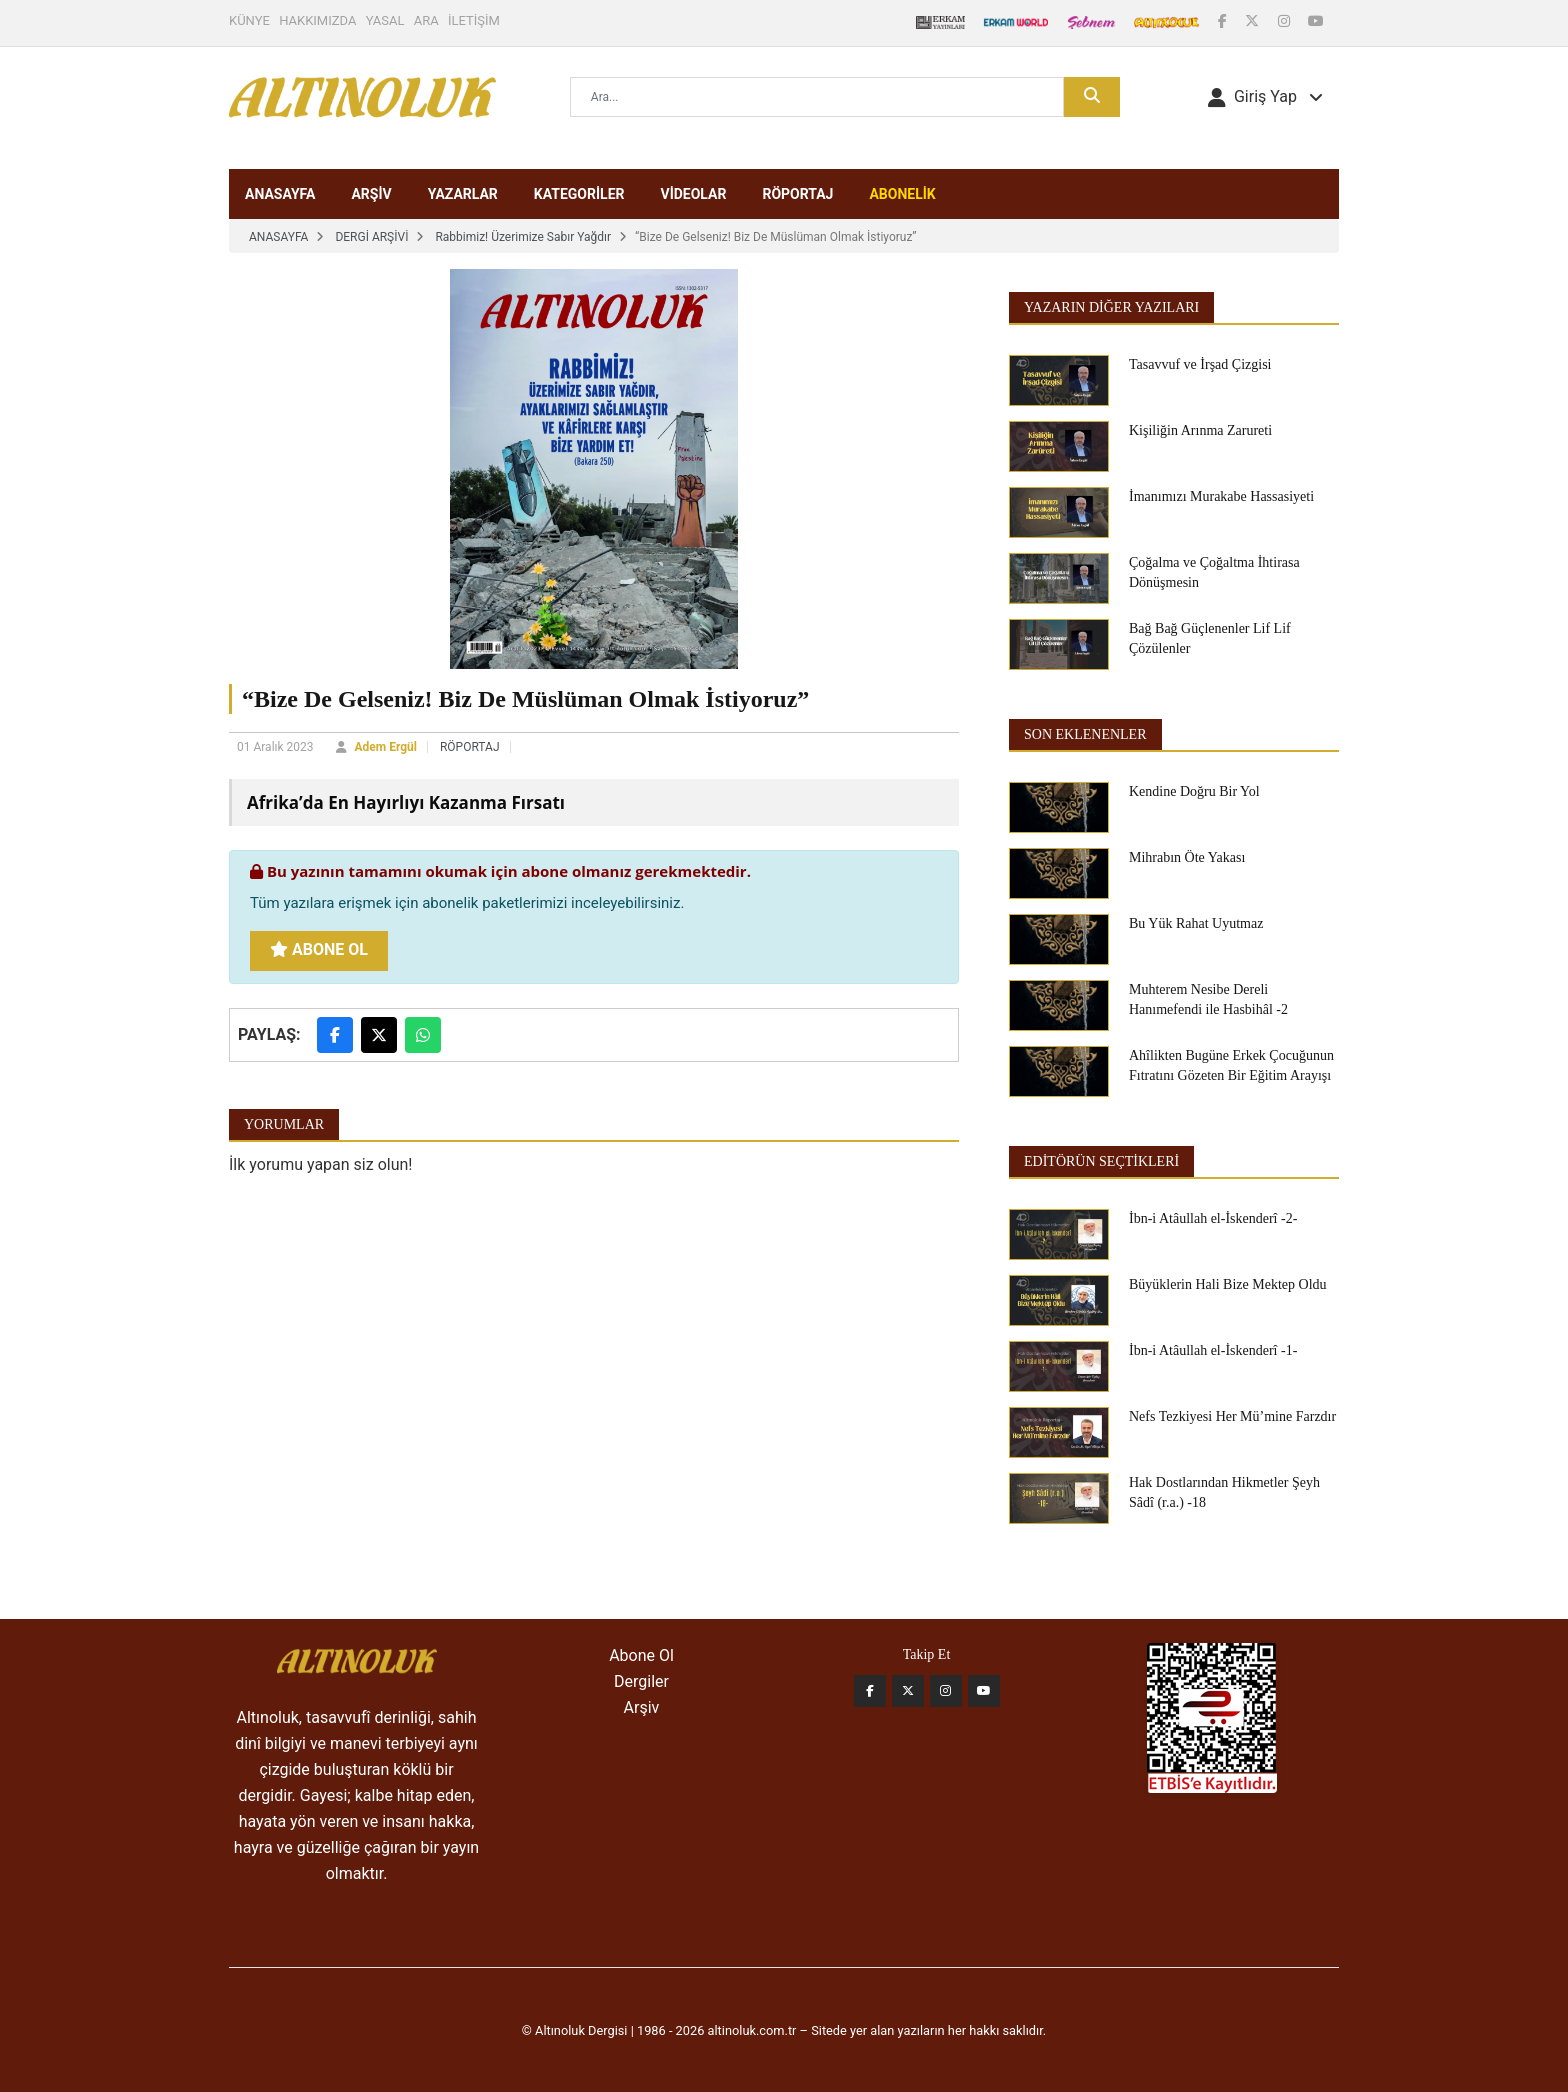 This screenshot has height=2092, width=1568. I want to click on Adem Ergül, so click(386, 747).